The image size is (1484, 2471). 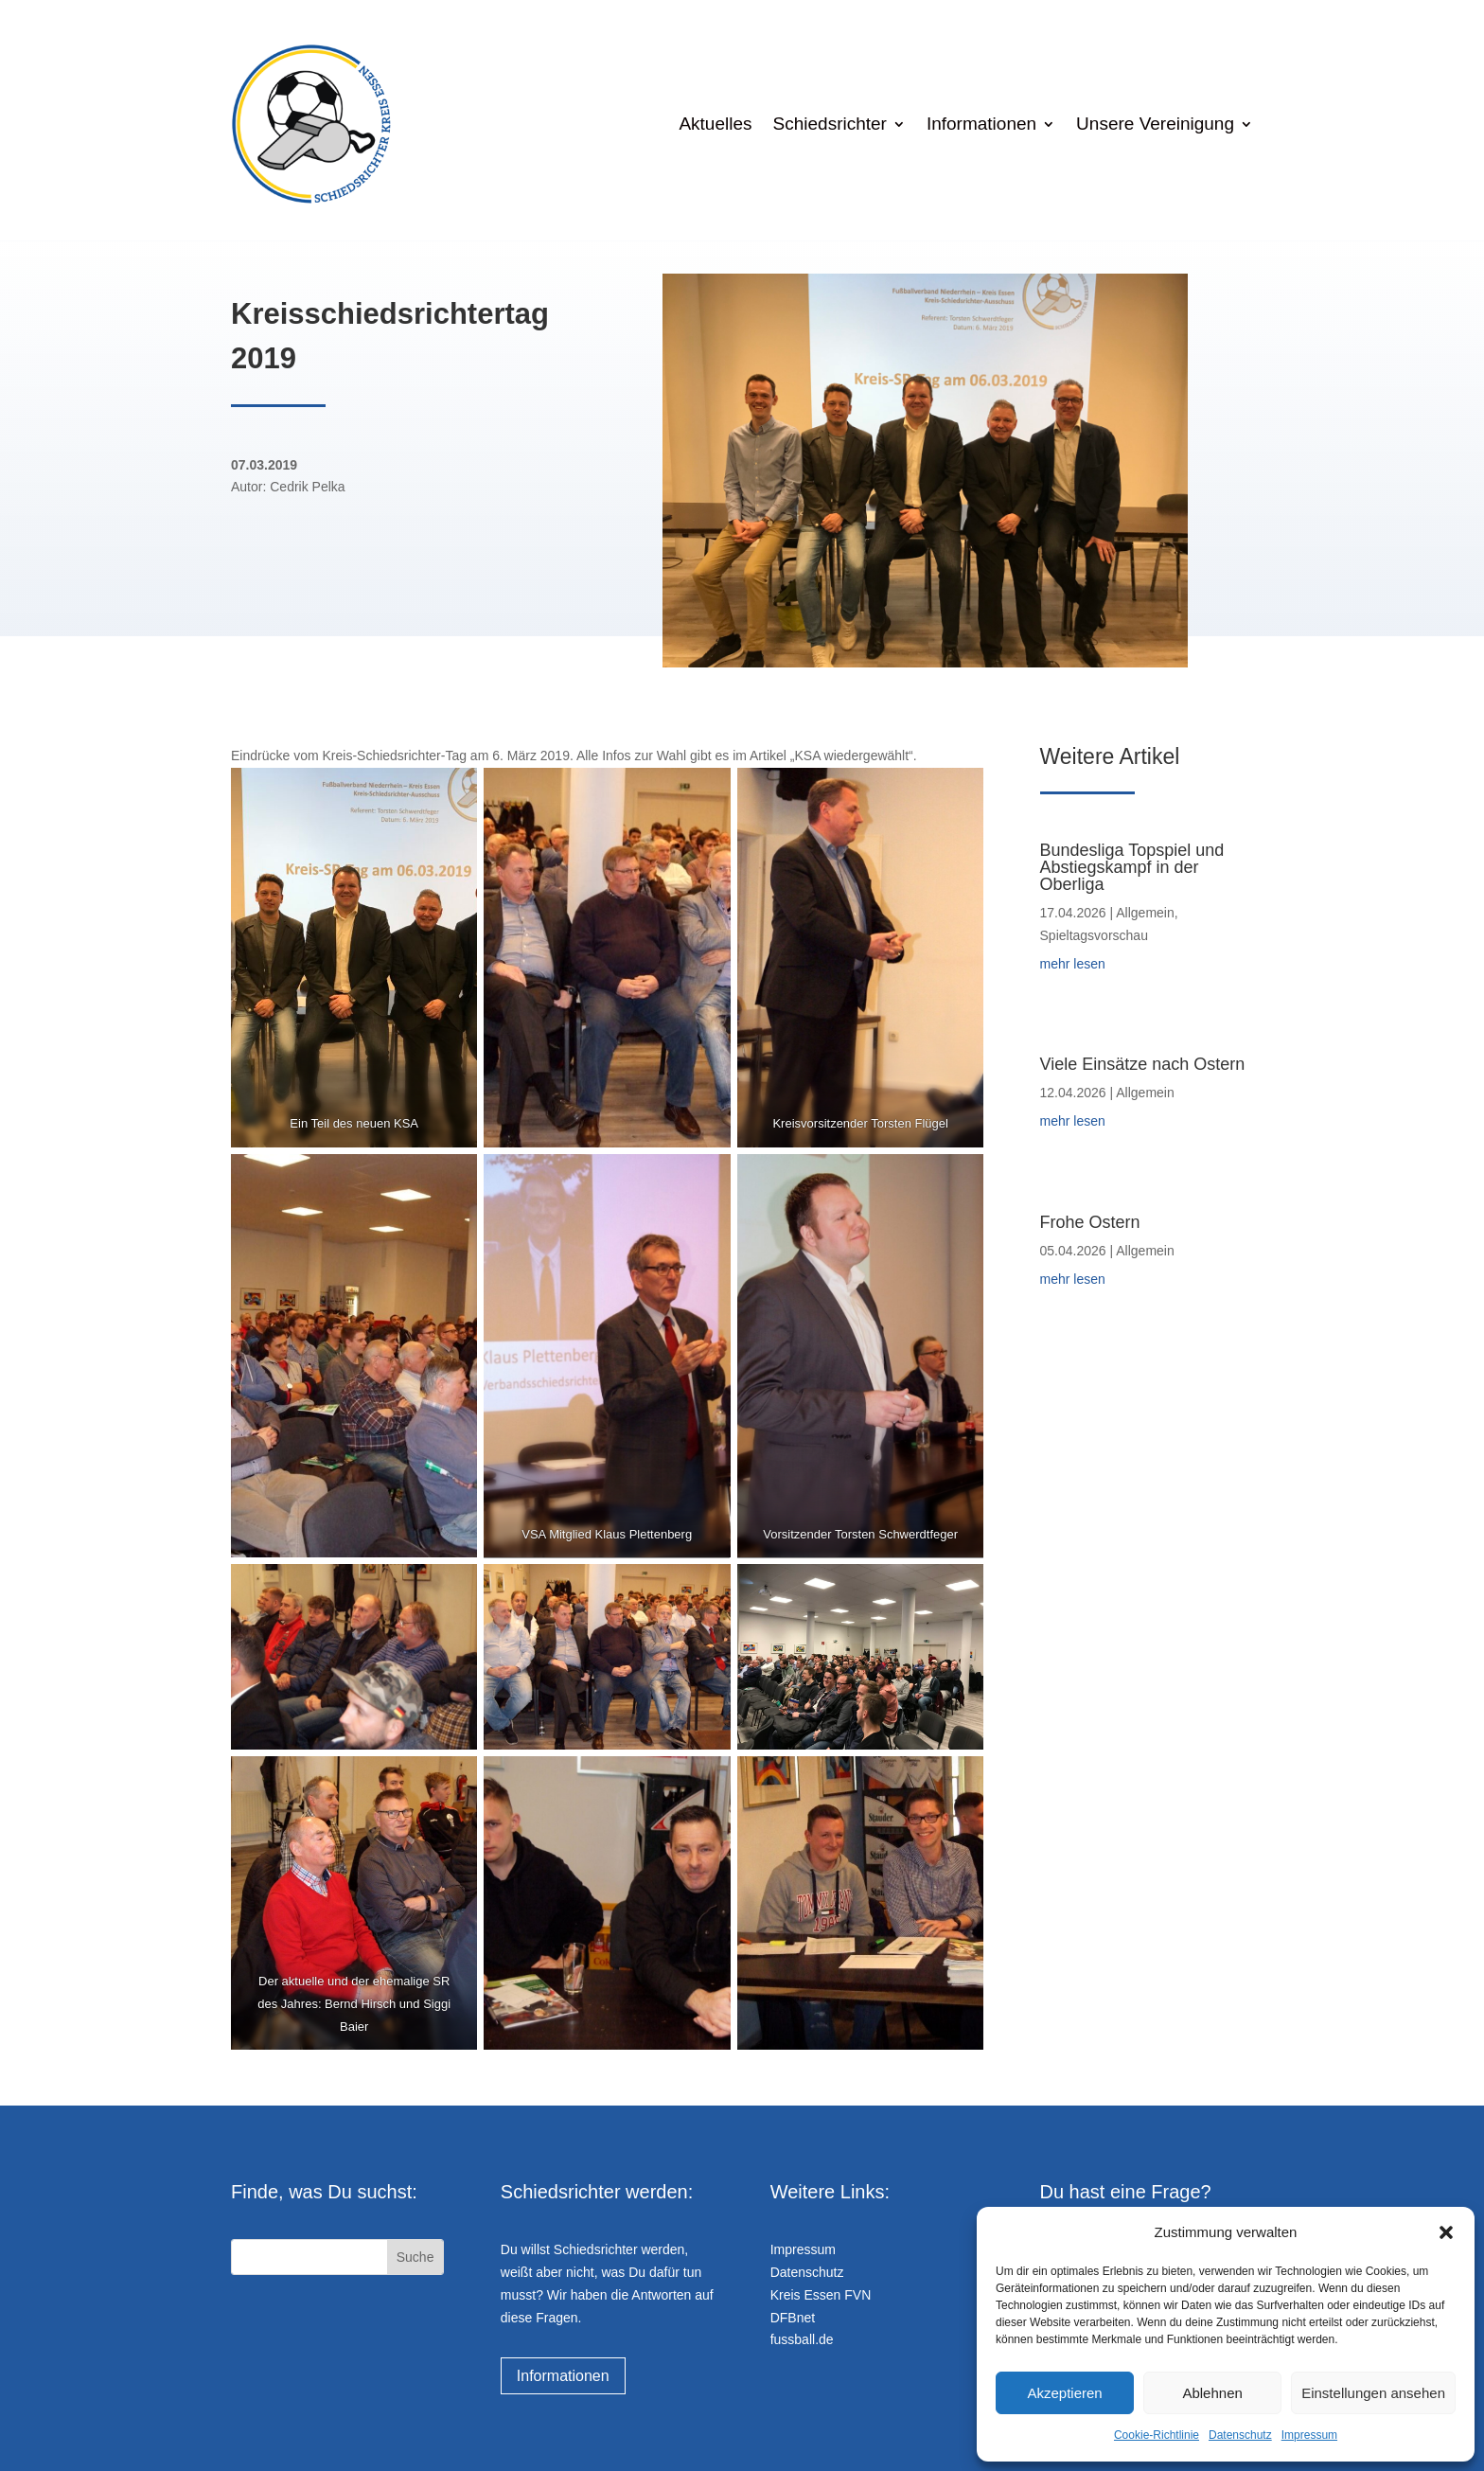 What do you see at coordinates (1143, 1064) in the screenshot?
I see `Viele Einsätze nach Ostern` at bounding box center [1143, 1064].